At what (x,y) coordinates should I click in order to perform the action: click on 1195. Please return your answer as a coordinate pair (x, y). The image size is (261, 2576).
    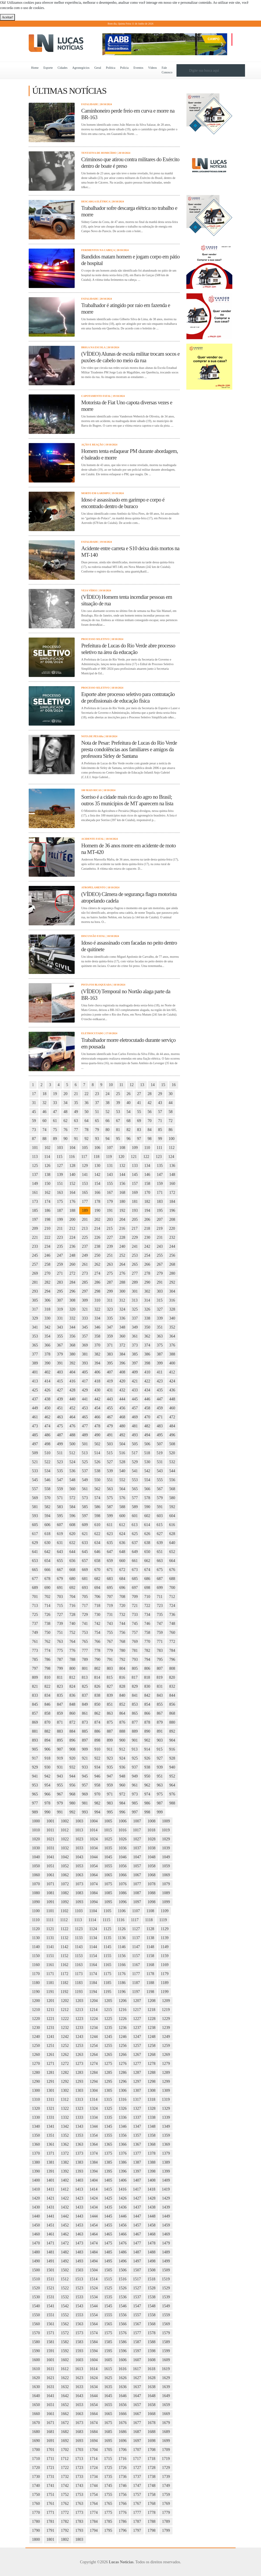
    Looking at the image, I should click on (107, 1991).